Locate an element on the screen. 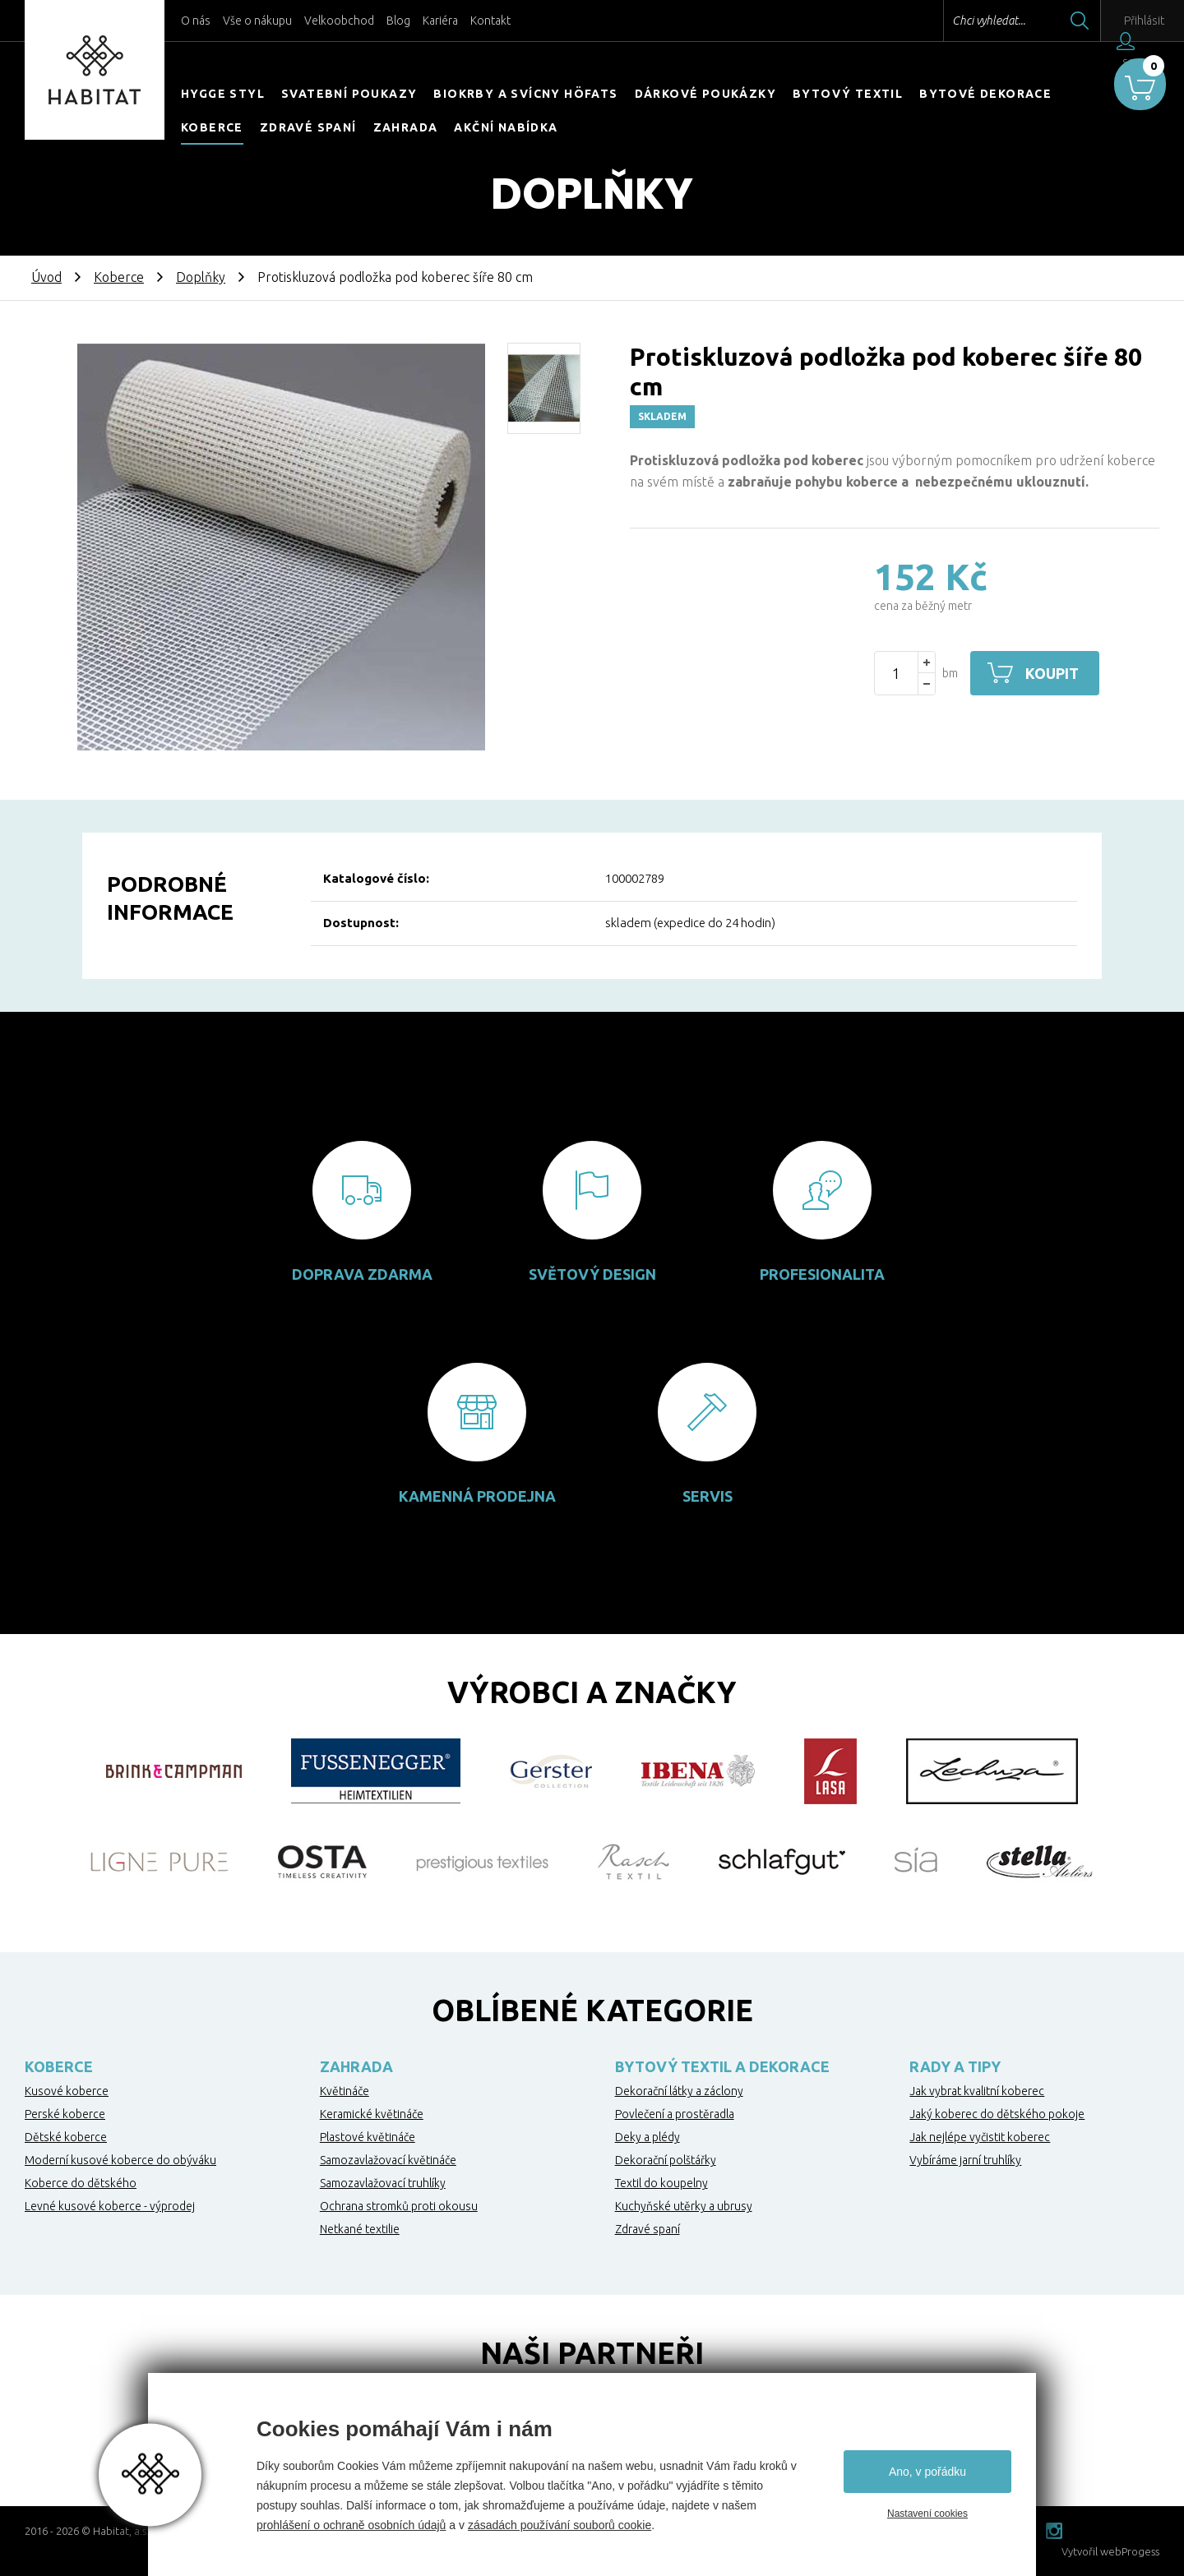 The height and width of the screenshot is (2576, 1184). Povlečení a prostěradla is located at coordinates (674, 2114).